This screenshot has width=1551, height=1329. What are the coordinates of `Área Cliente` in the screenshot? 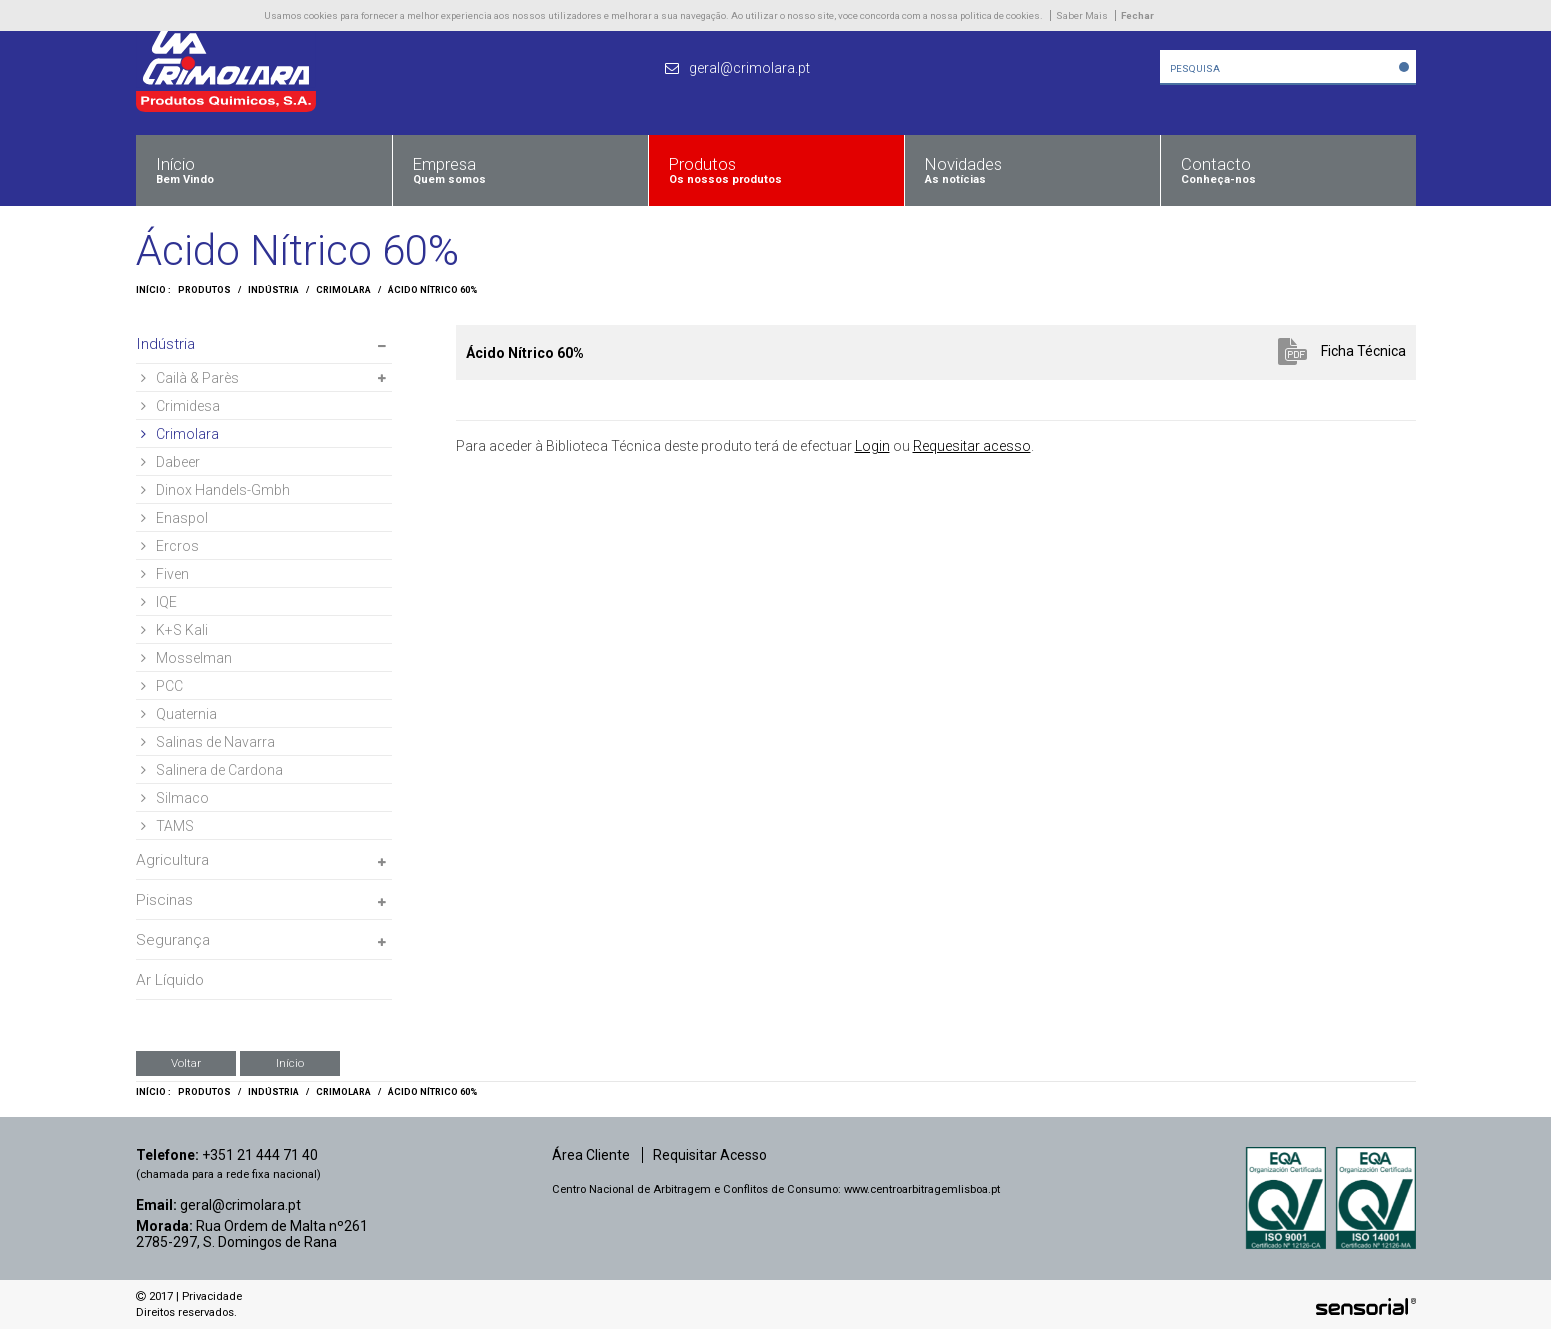 It's located at (591, 1155).